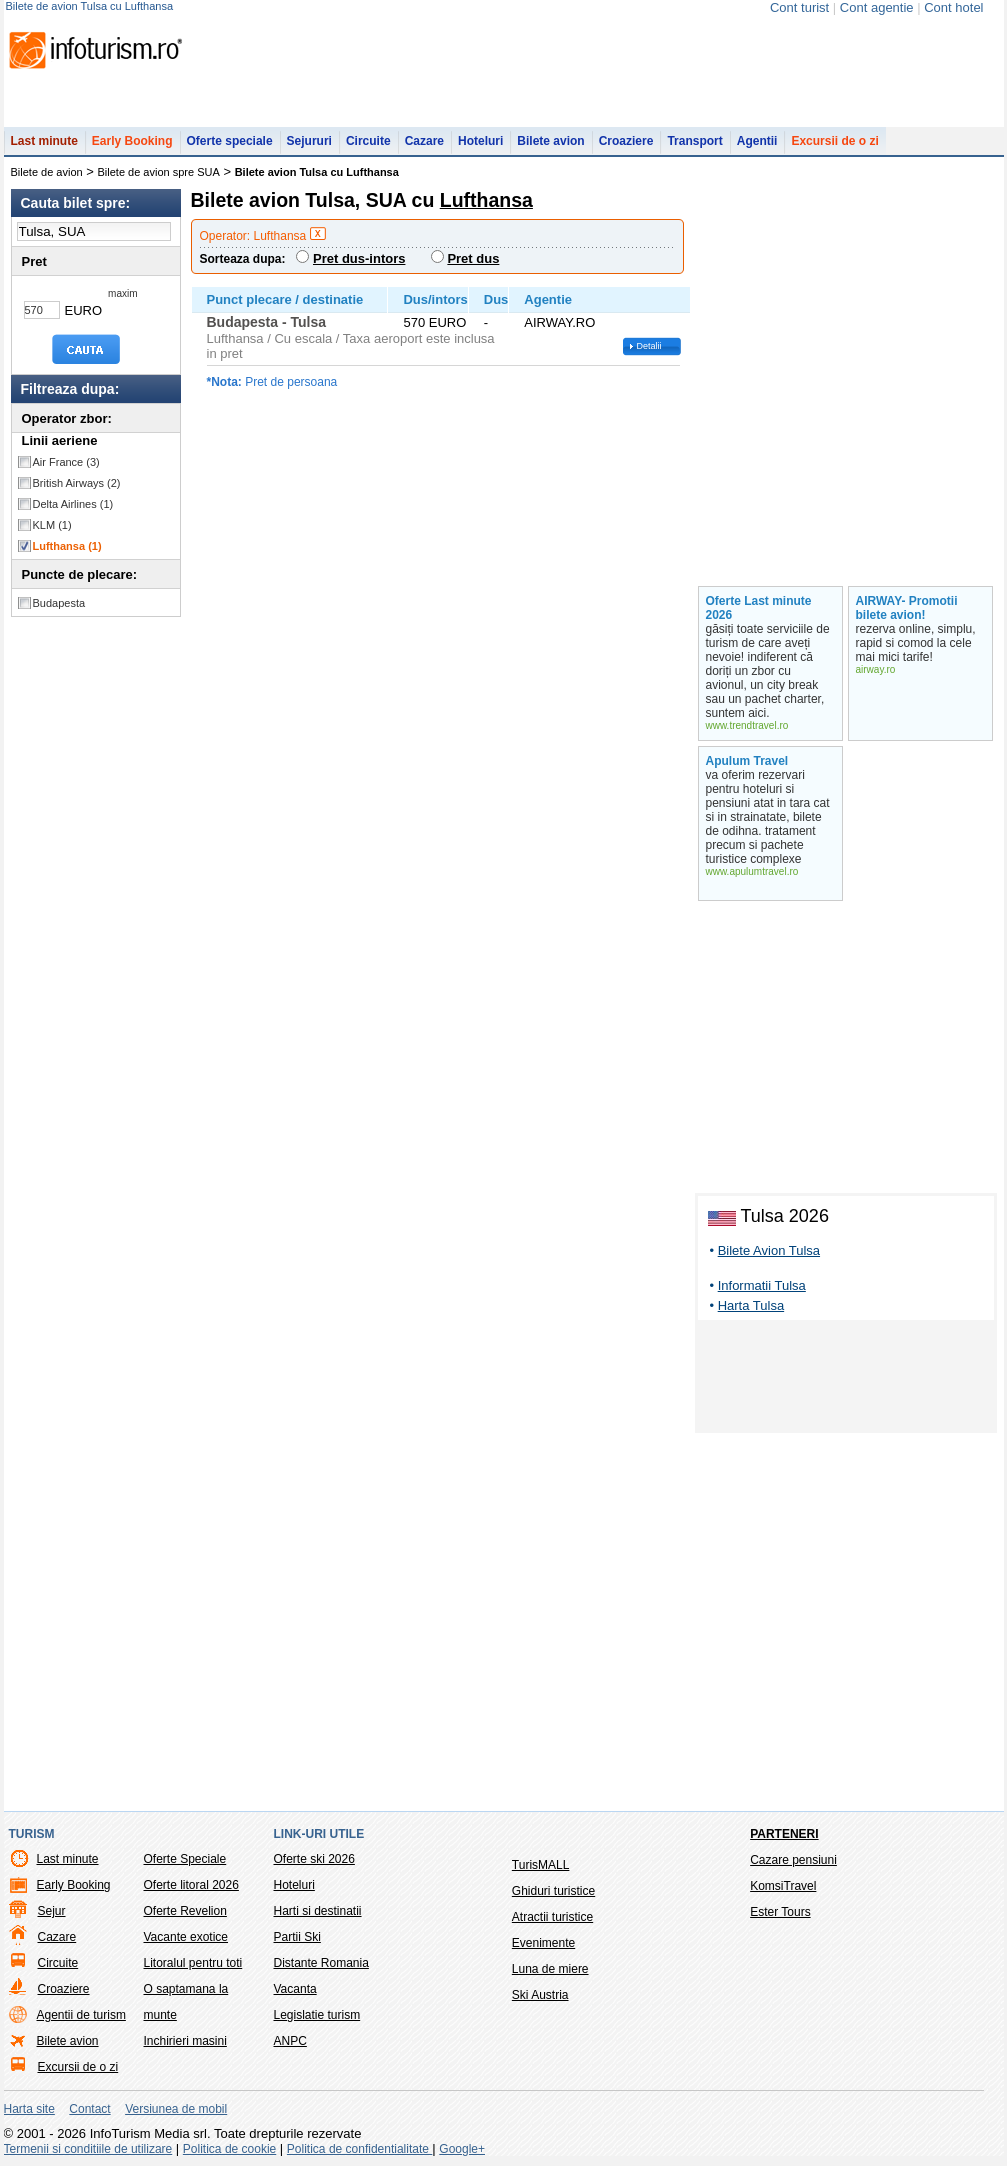 This screenshot has width=1007, height=2166. I want to click on KLM, so click(52, 525).